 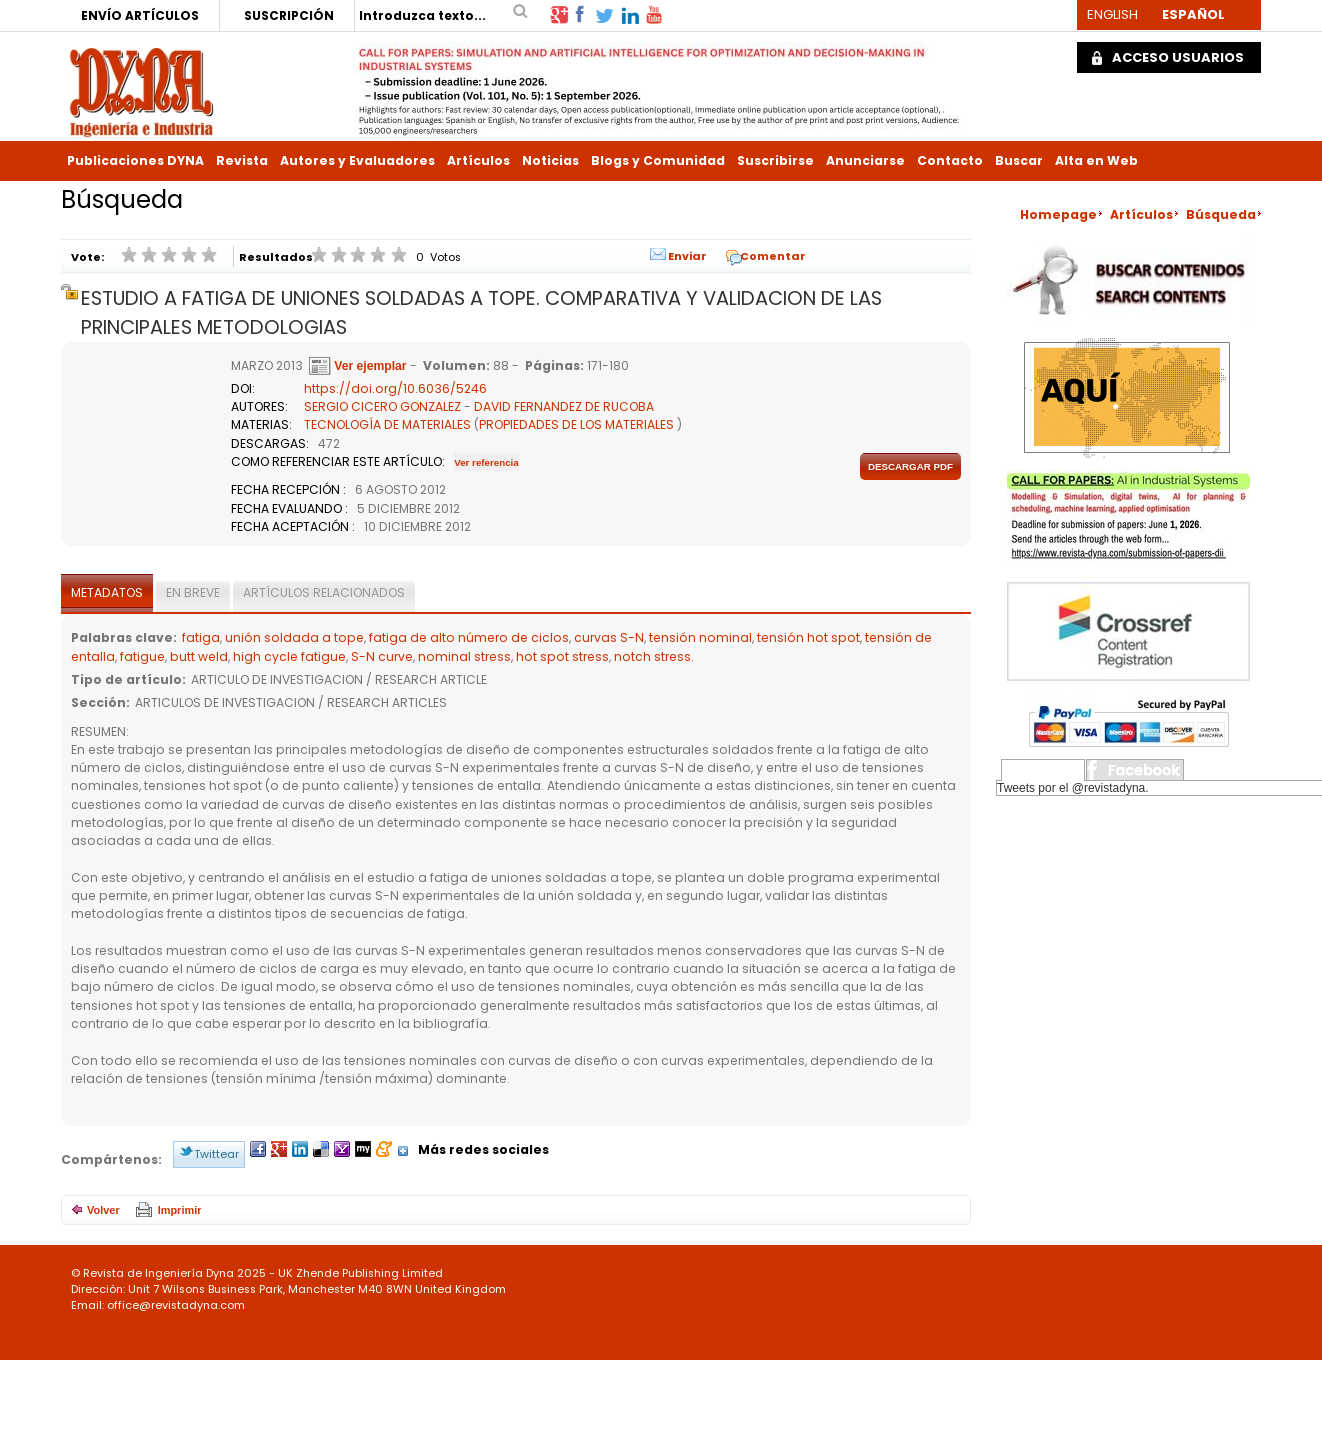 I want to click on Noticias, so click(x=550, y=160).